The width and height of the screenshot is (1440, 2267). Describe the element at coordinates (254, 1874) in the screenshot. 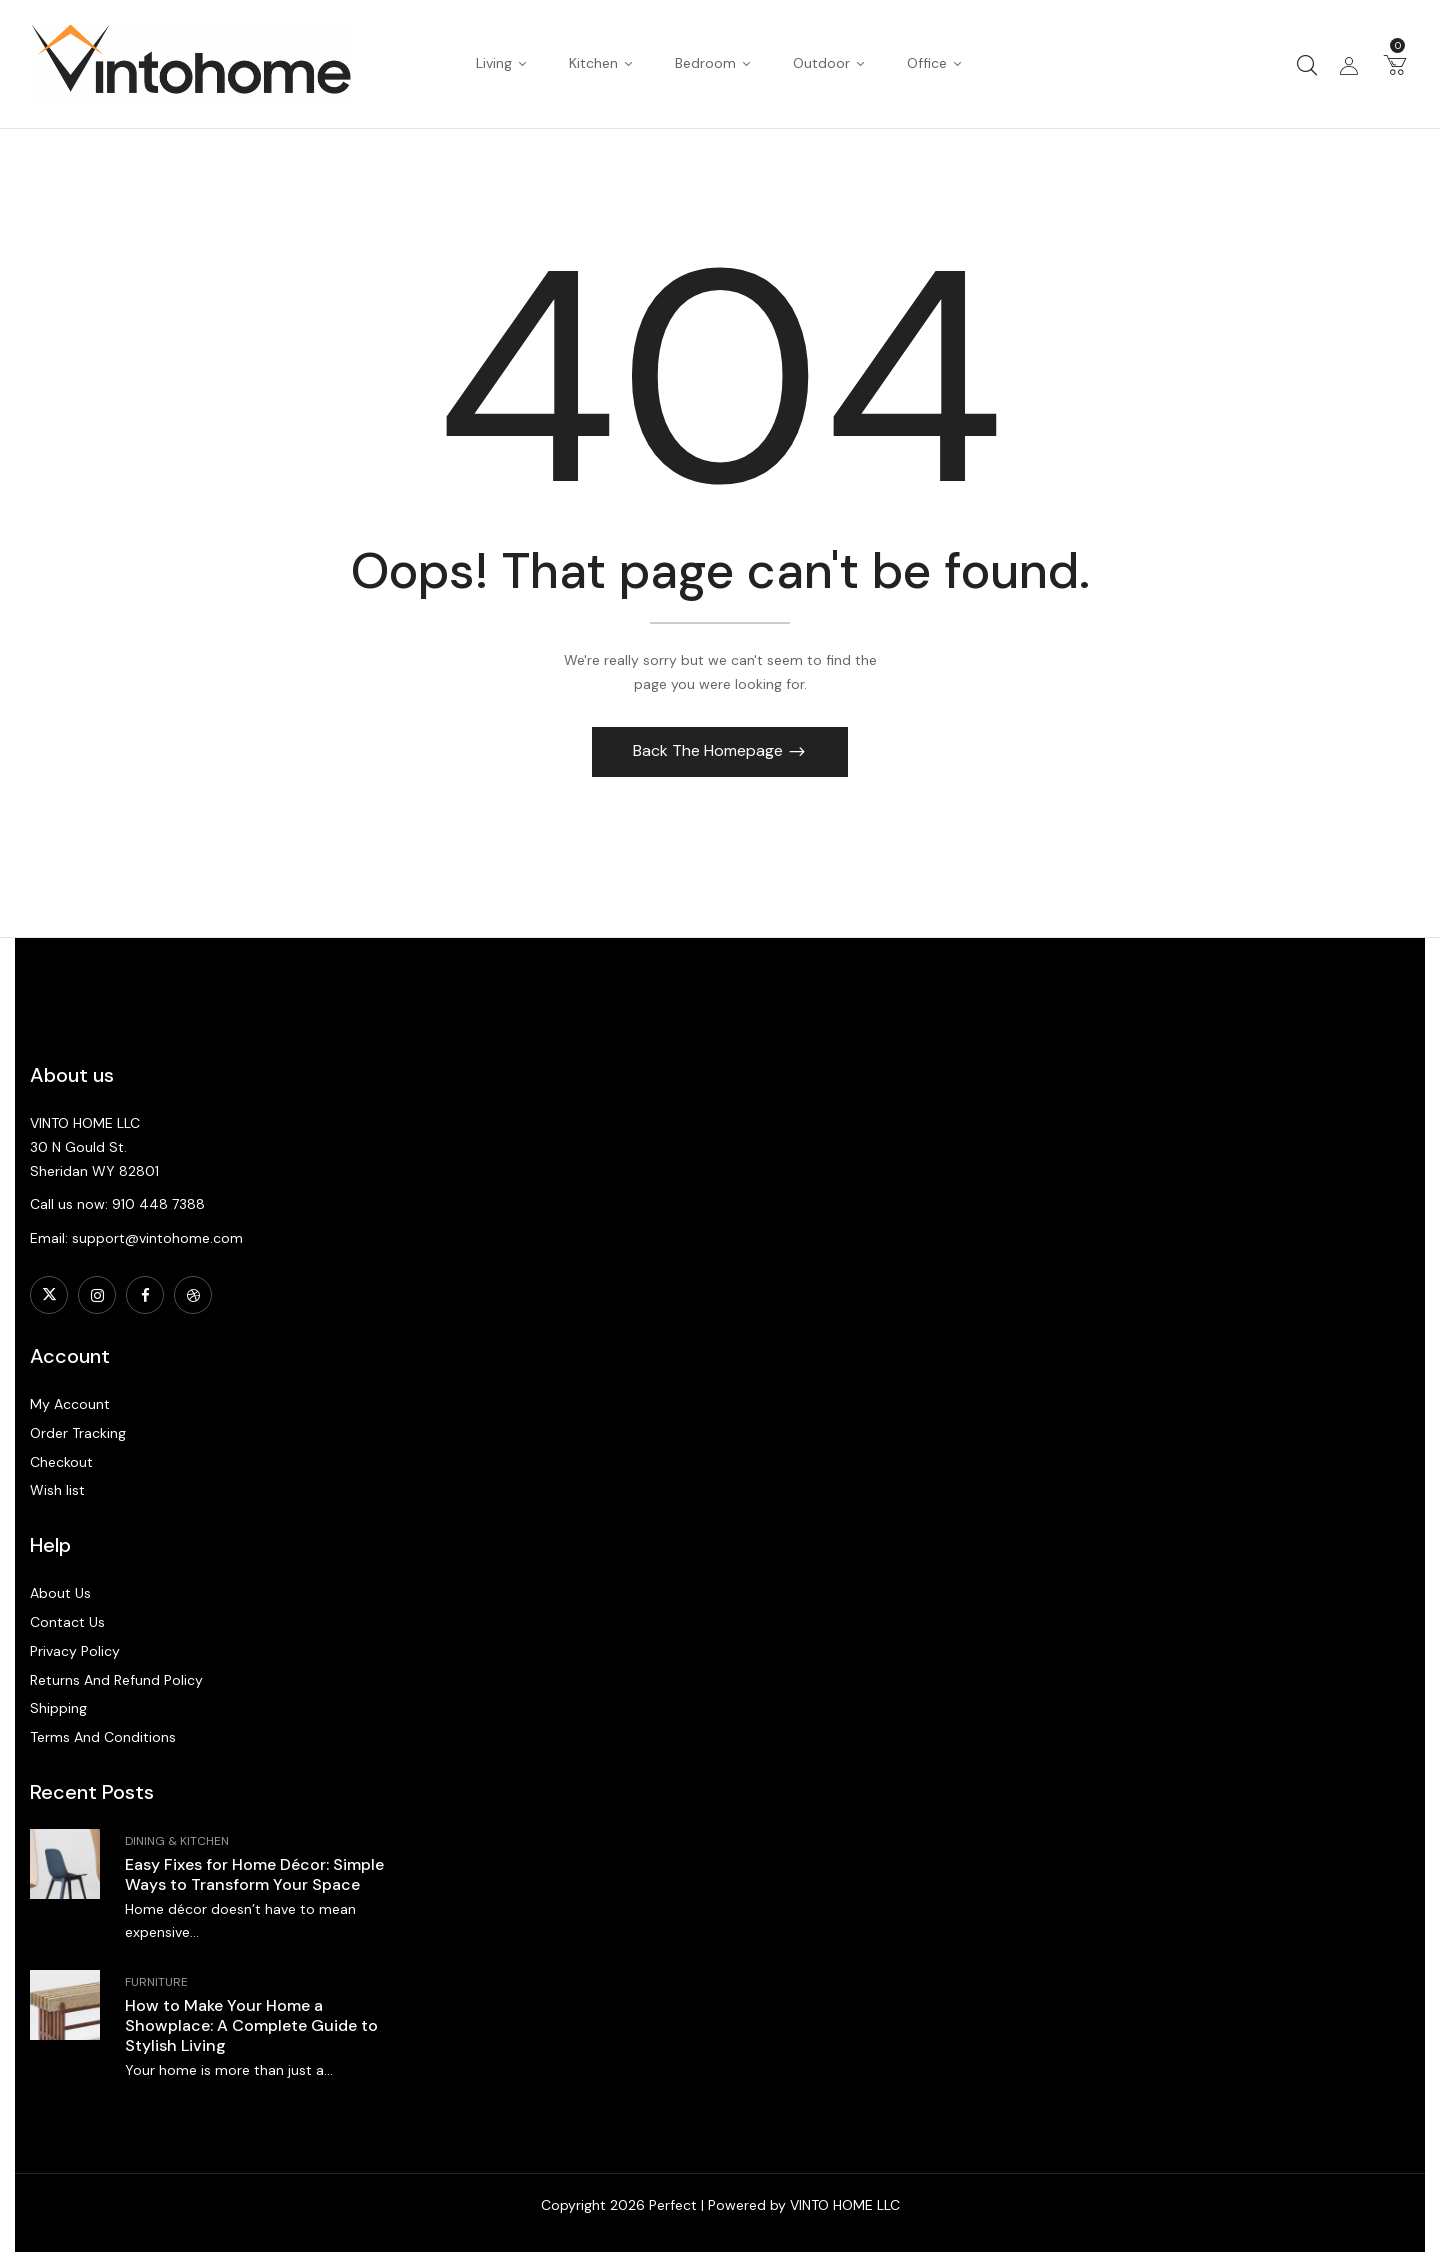

I see `Easy Fixes for Home Décor: Simple Ways to Transform Your Space` at that location.